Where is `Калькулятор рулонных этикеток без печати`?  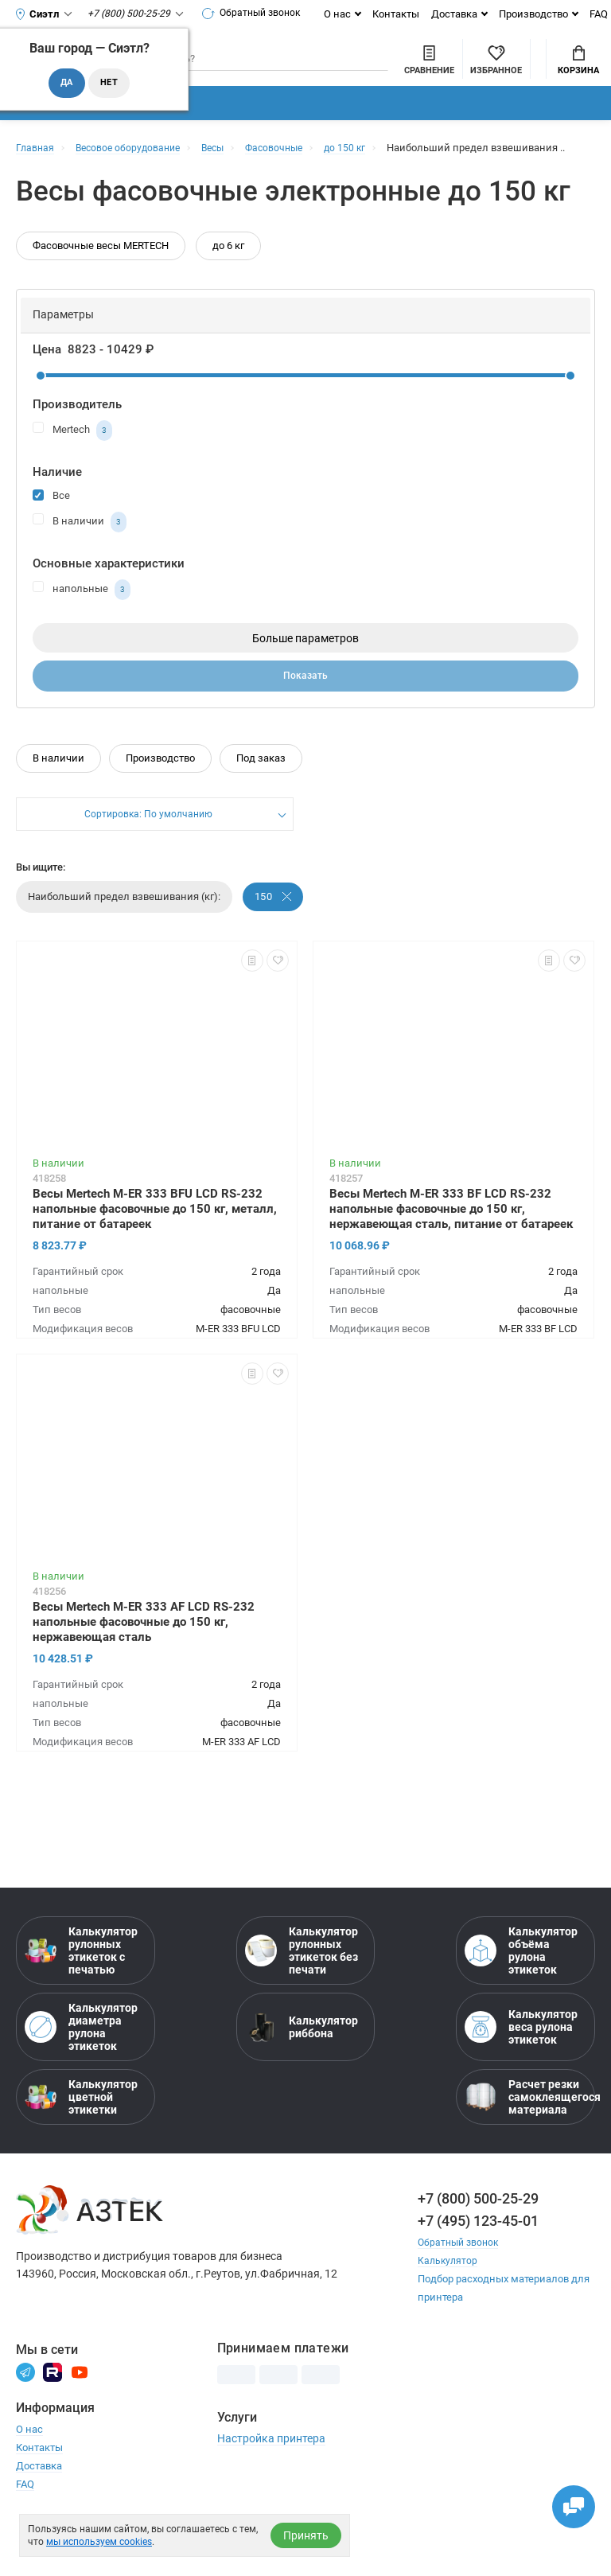
Калькулятор рулонных этикеток без печати is located at coordinates (301, 1997).